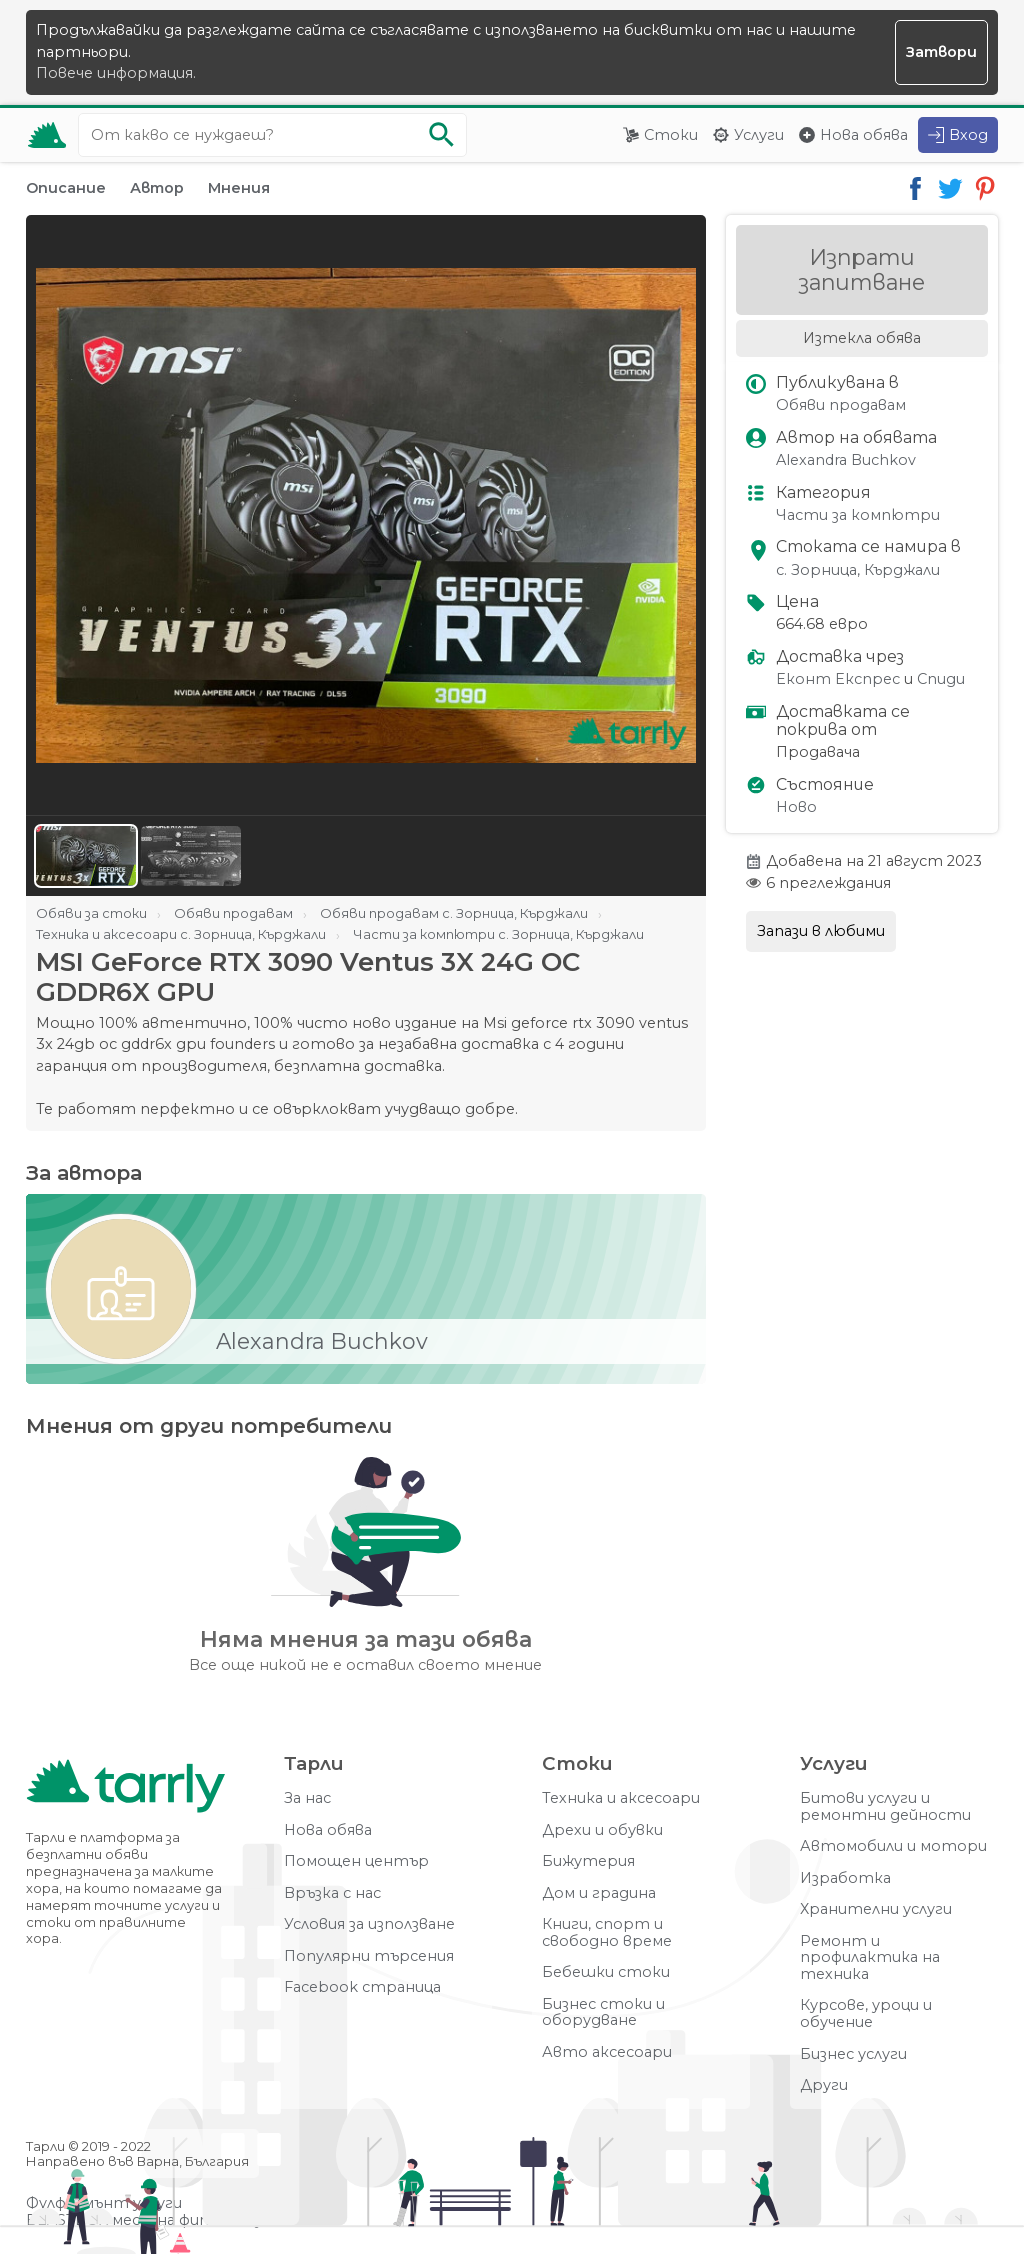 The image size is (1024, 2254). I want to click on Бизнес услуги, so click(853, 2054).